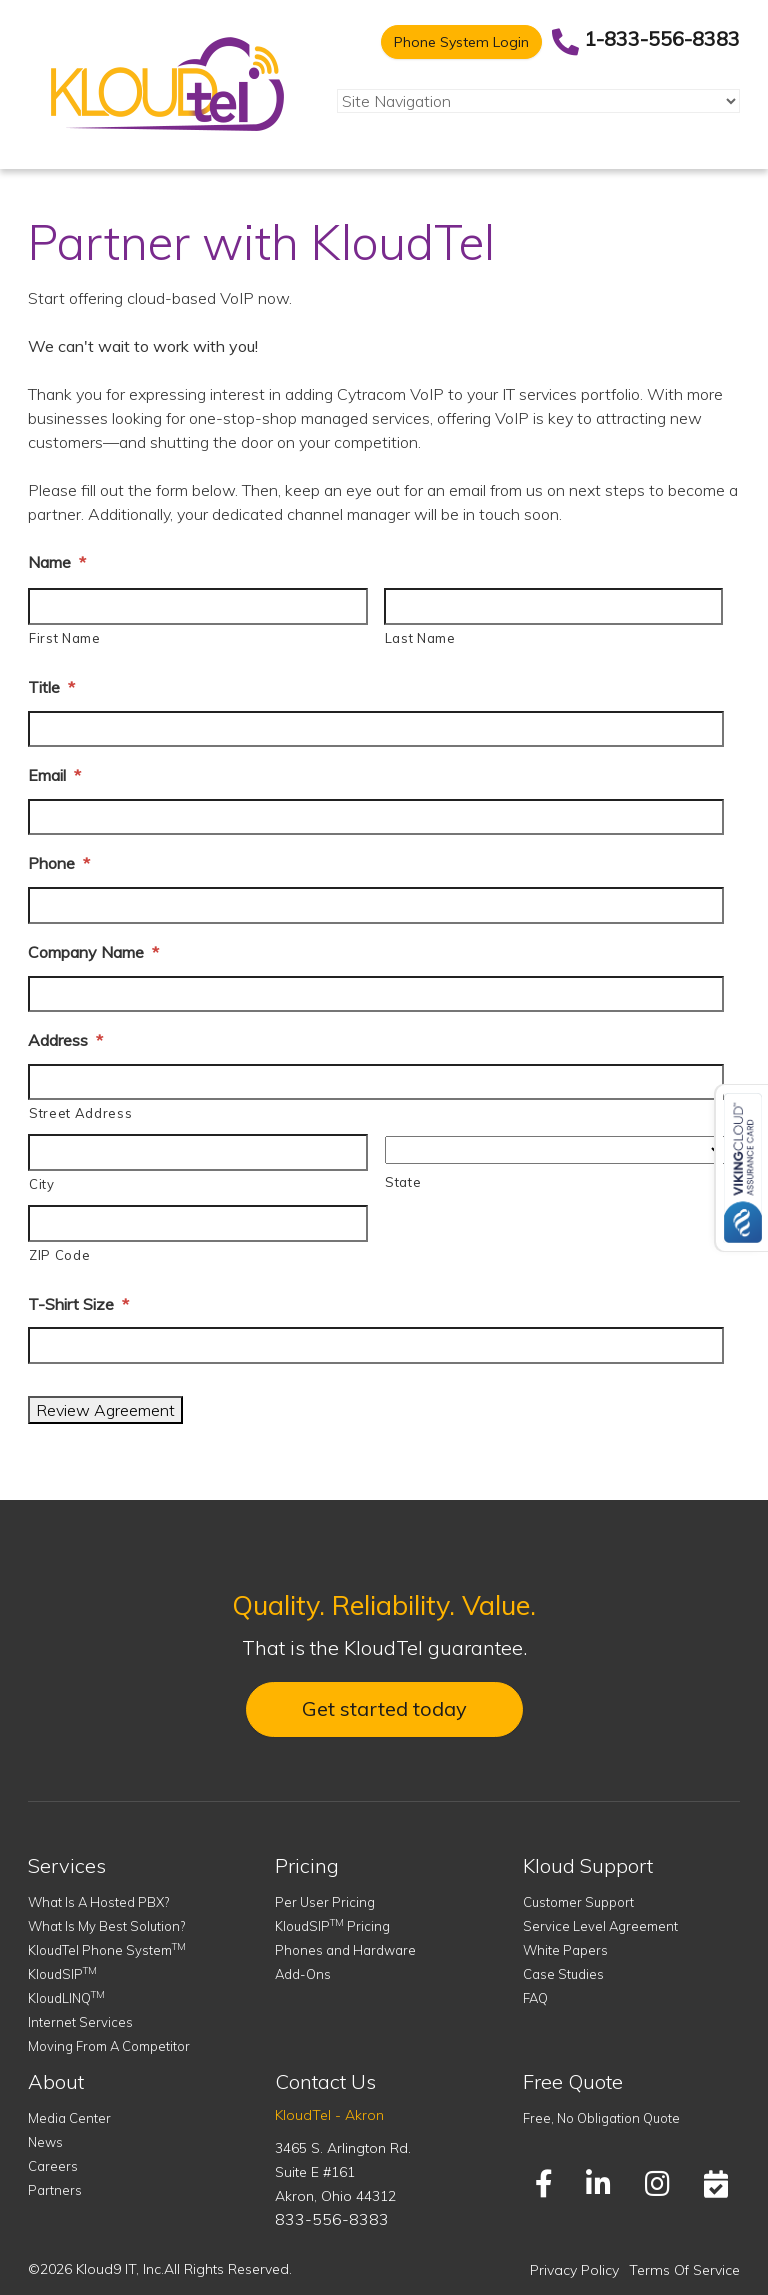  Describe the element at coordinates (98, 1902) in the screenshot. I see `What Is A Hosted PBX?` at that location.